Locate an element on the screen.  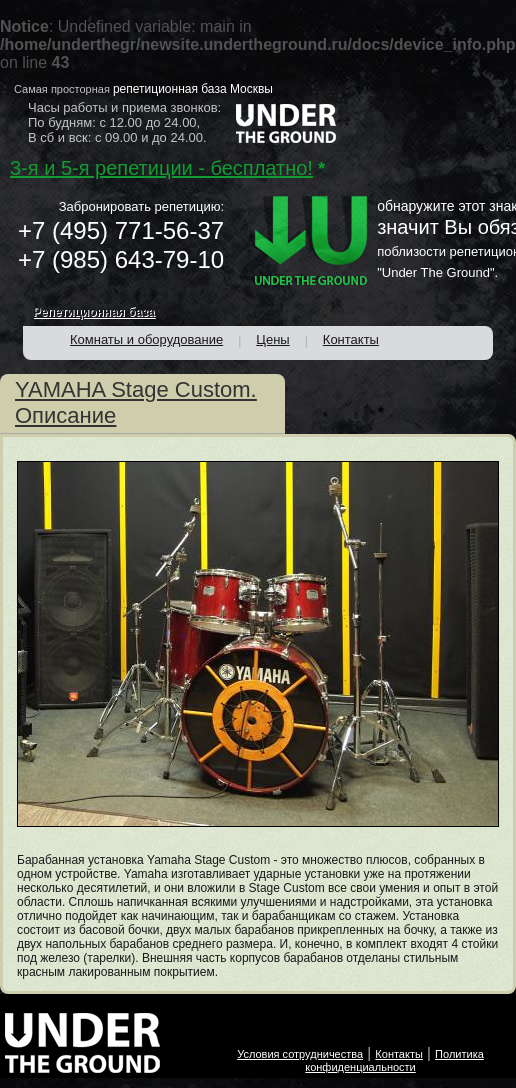
3-я и 5-я репетиции - бесплатно! is located at coordinates (161, 168).